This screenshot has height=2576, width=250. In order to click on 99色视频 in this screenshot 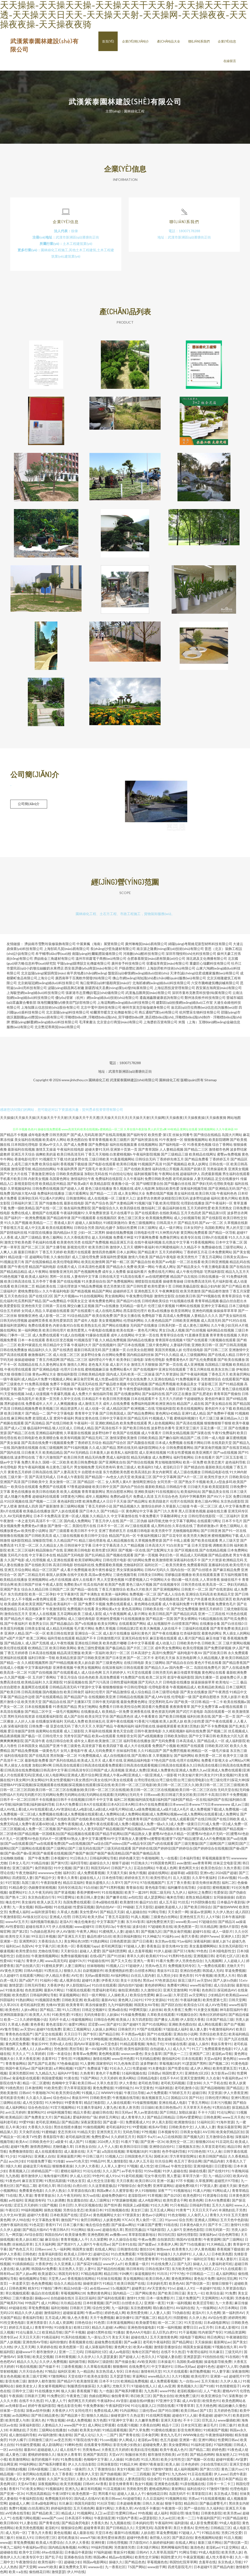, I will do `click(145, 2515)`.